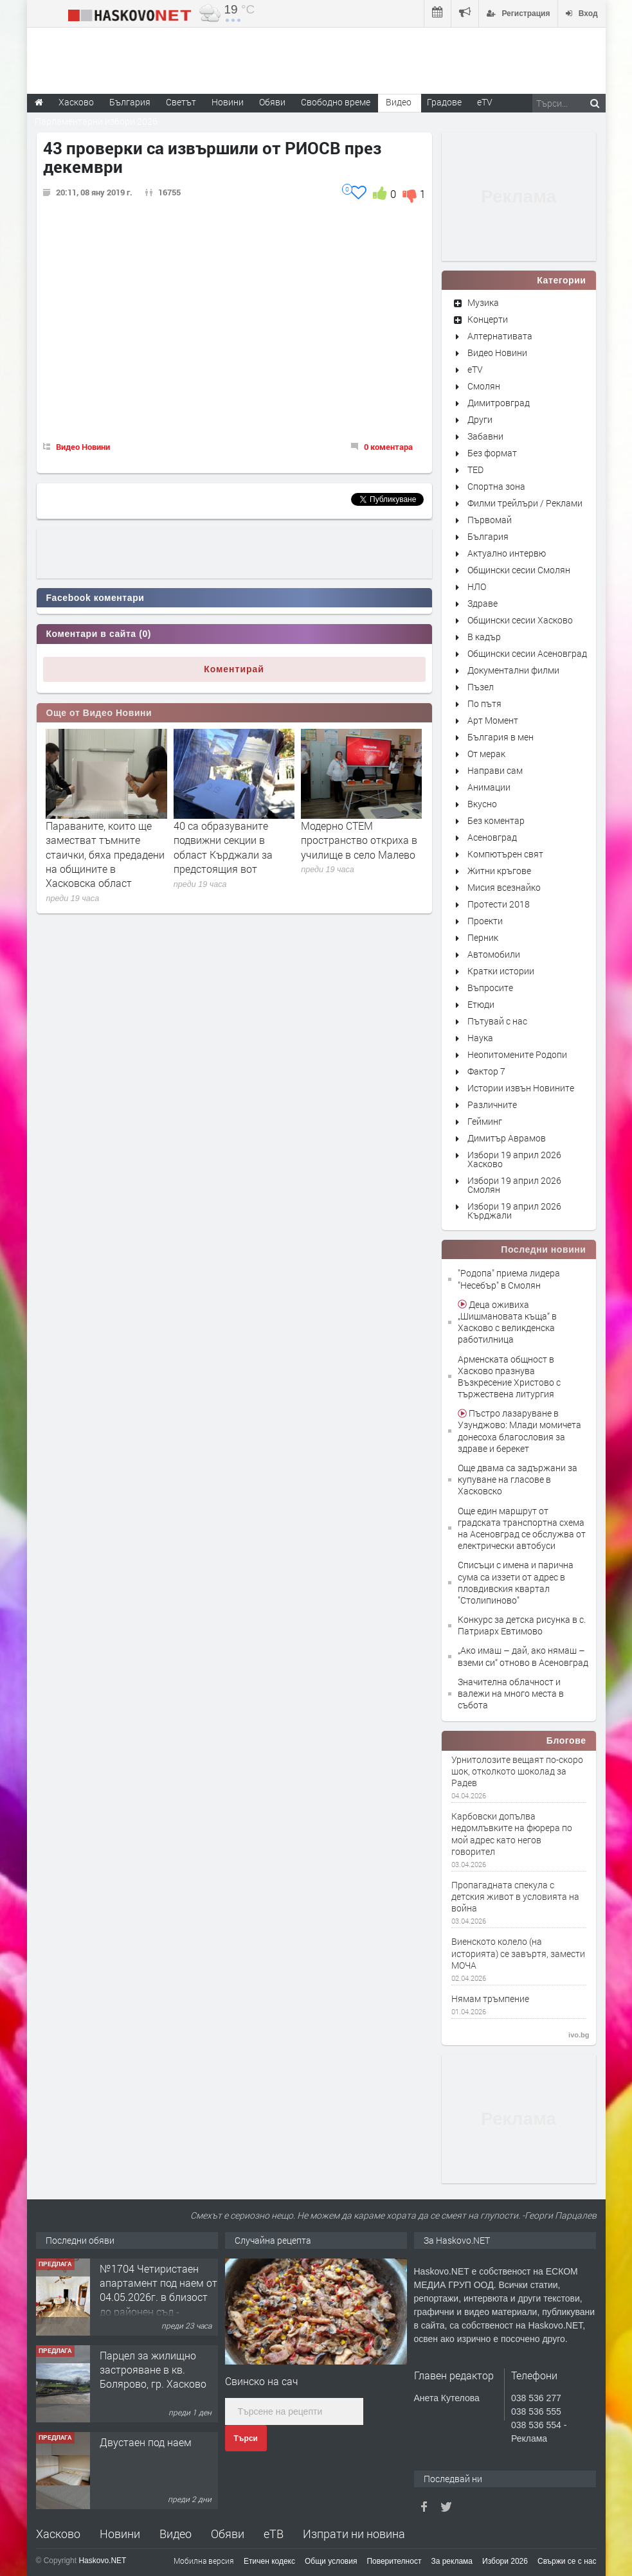 The image size is (632, 2576). I want to click on Мобилна версия, so click(204, 2560).